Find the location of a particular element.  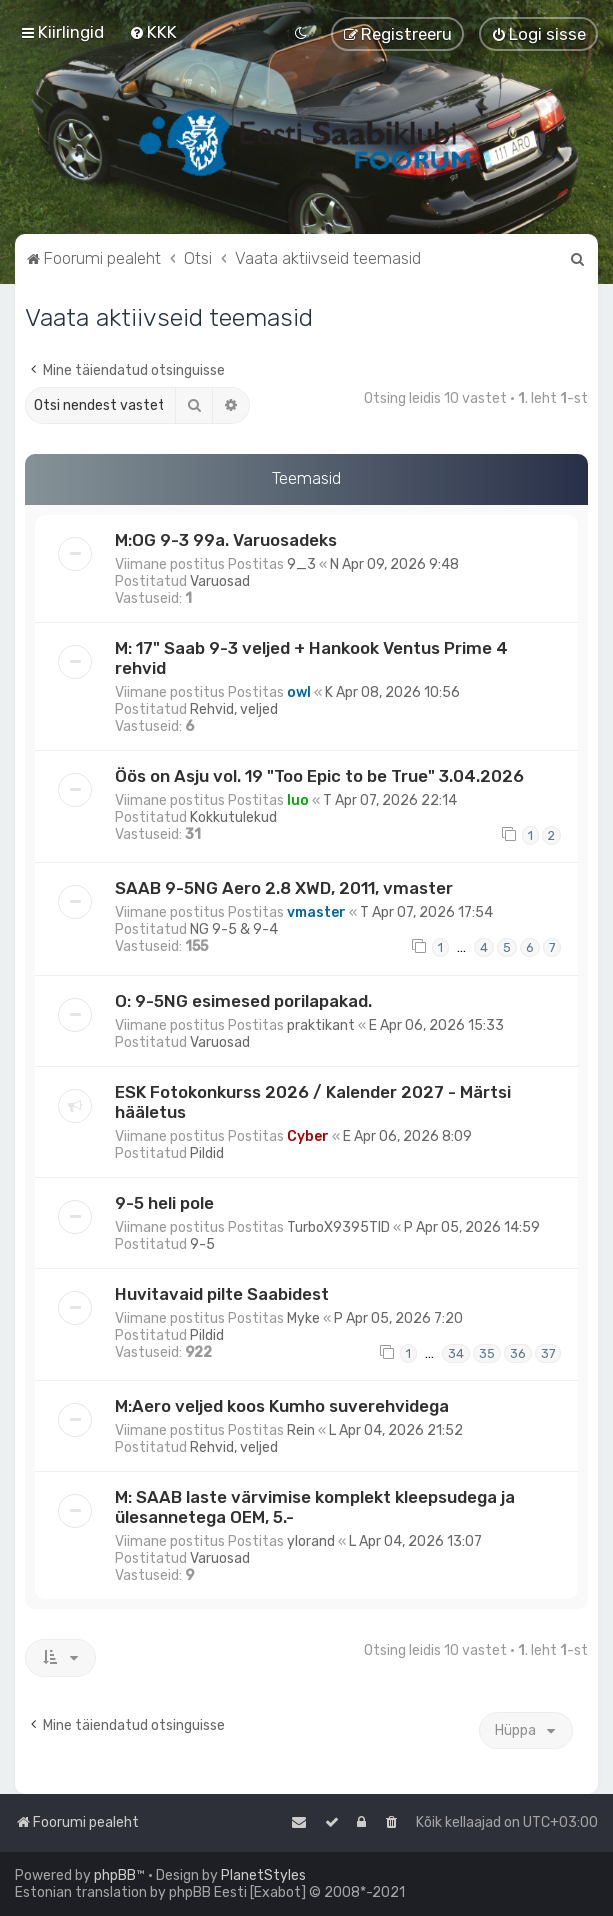

praktikant is located at coordinates (321, 1025).